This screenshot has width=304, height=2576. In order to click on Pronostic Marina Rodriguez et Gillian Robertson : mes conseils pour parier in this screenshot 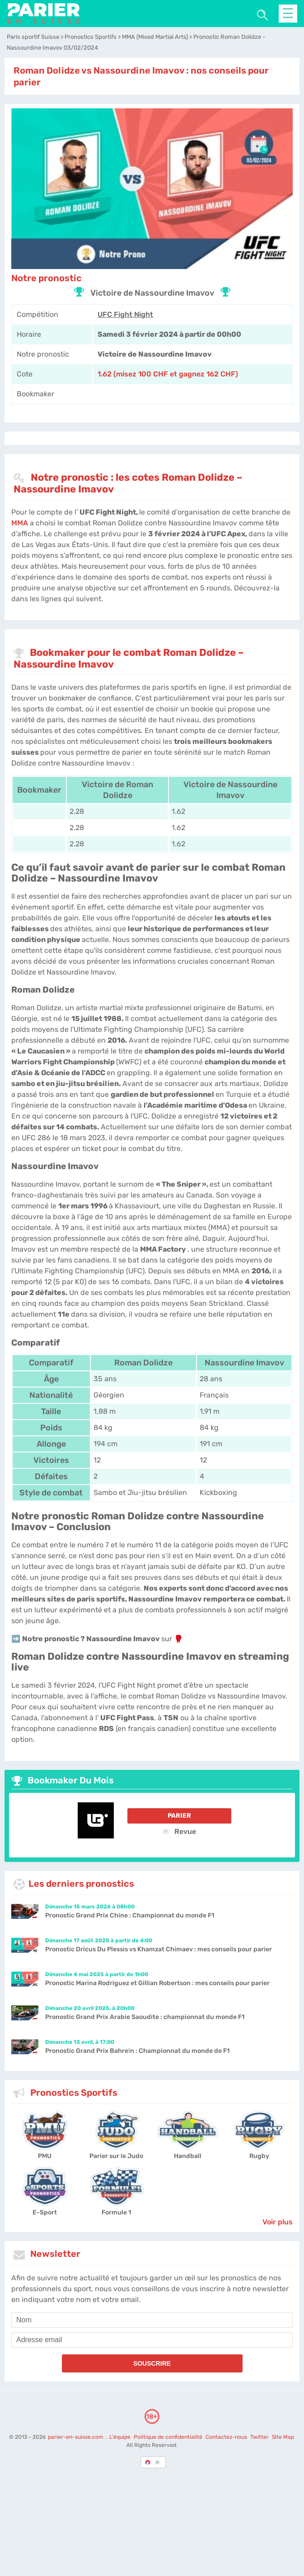, I will do `click(157, 1983)`.